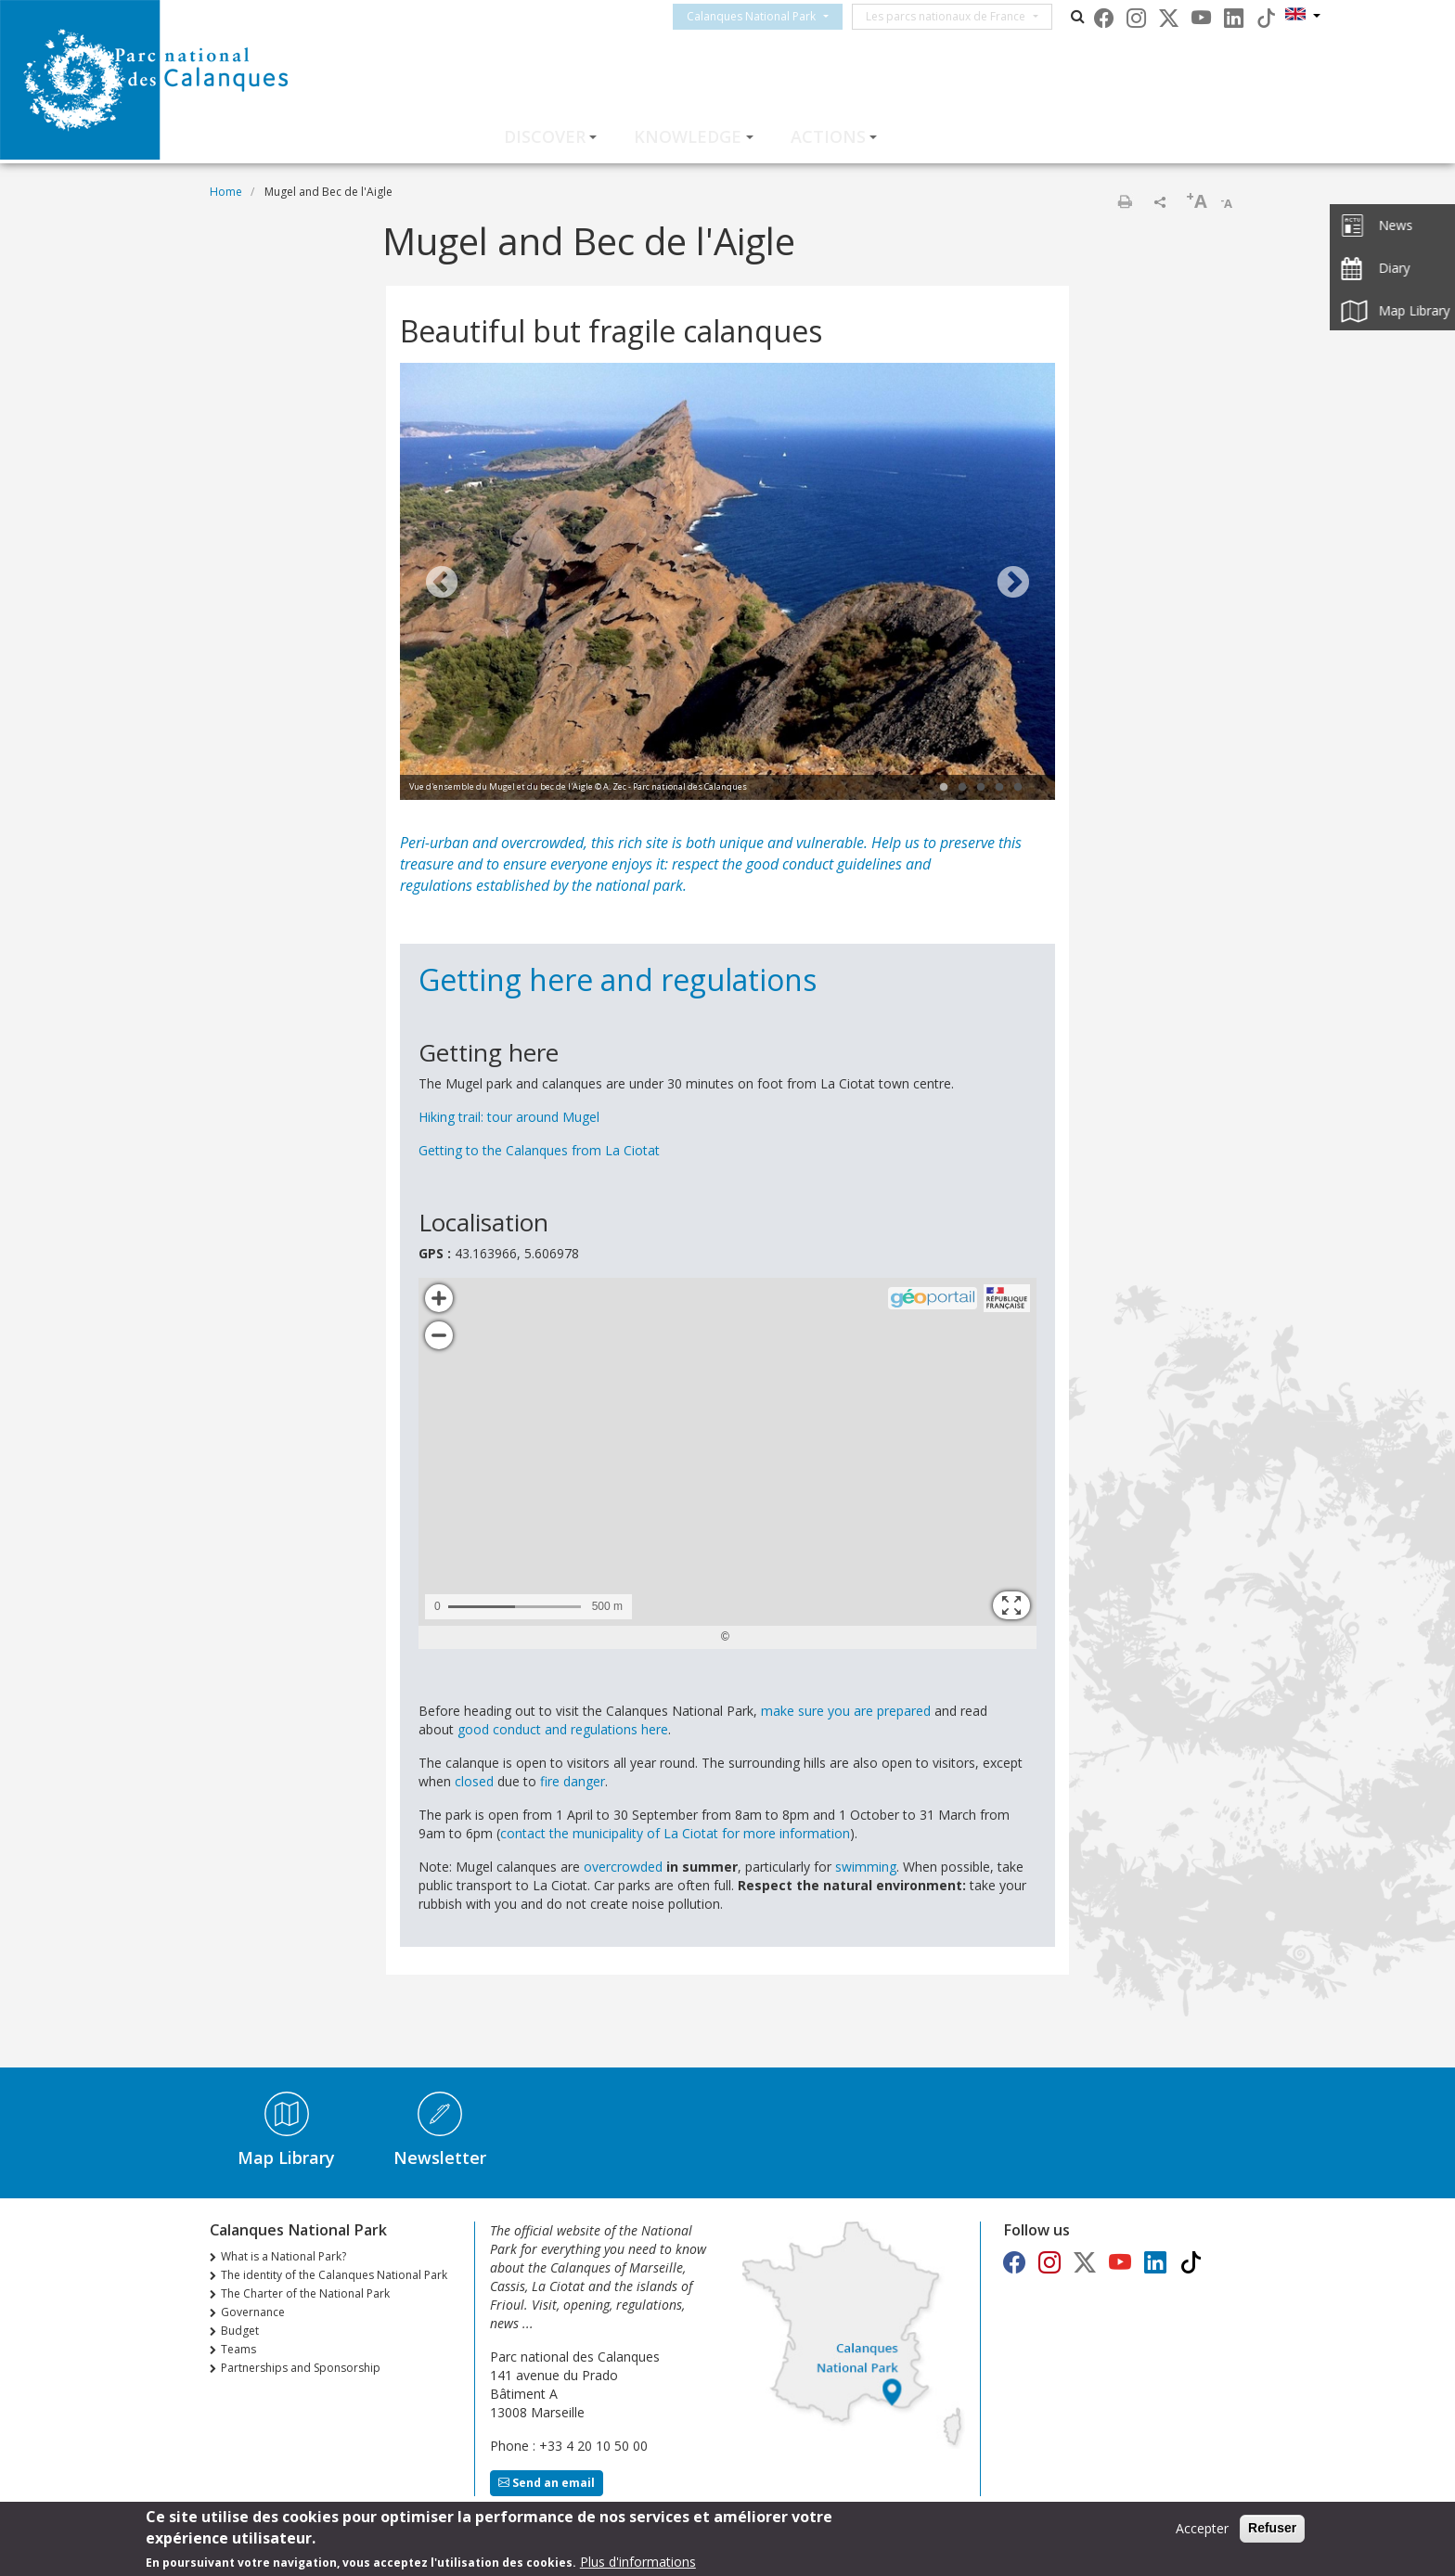 The height and width of the screenshot is (2576, 1455). I want to click on 1 [tab], so click(943, 788).